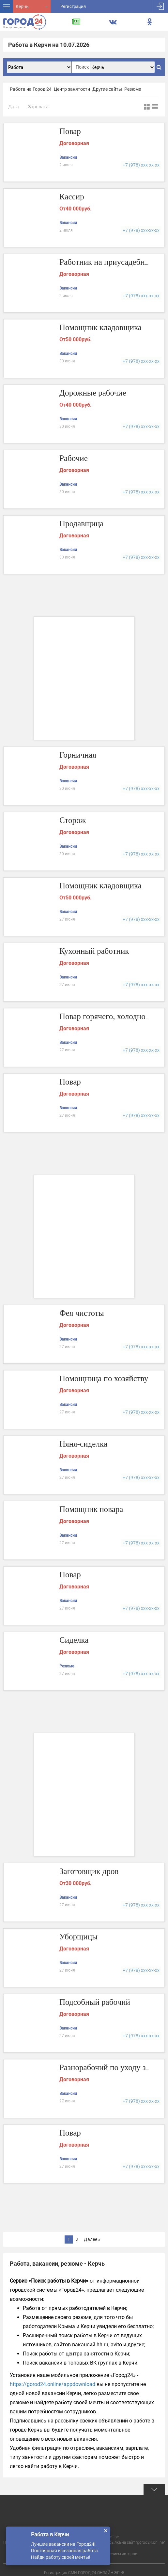 This screenshot has height=2576, width=168. What do you see at coordinates (94, 393) in the screenshot?
I see `Дорожные рабочие` at bounding box center [94, 393].